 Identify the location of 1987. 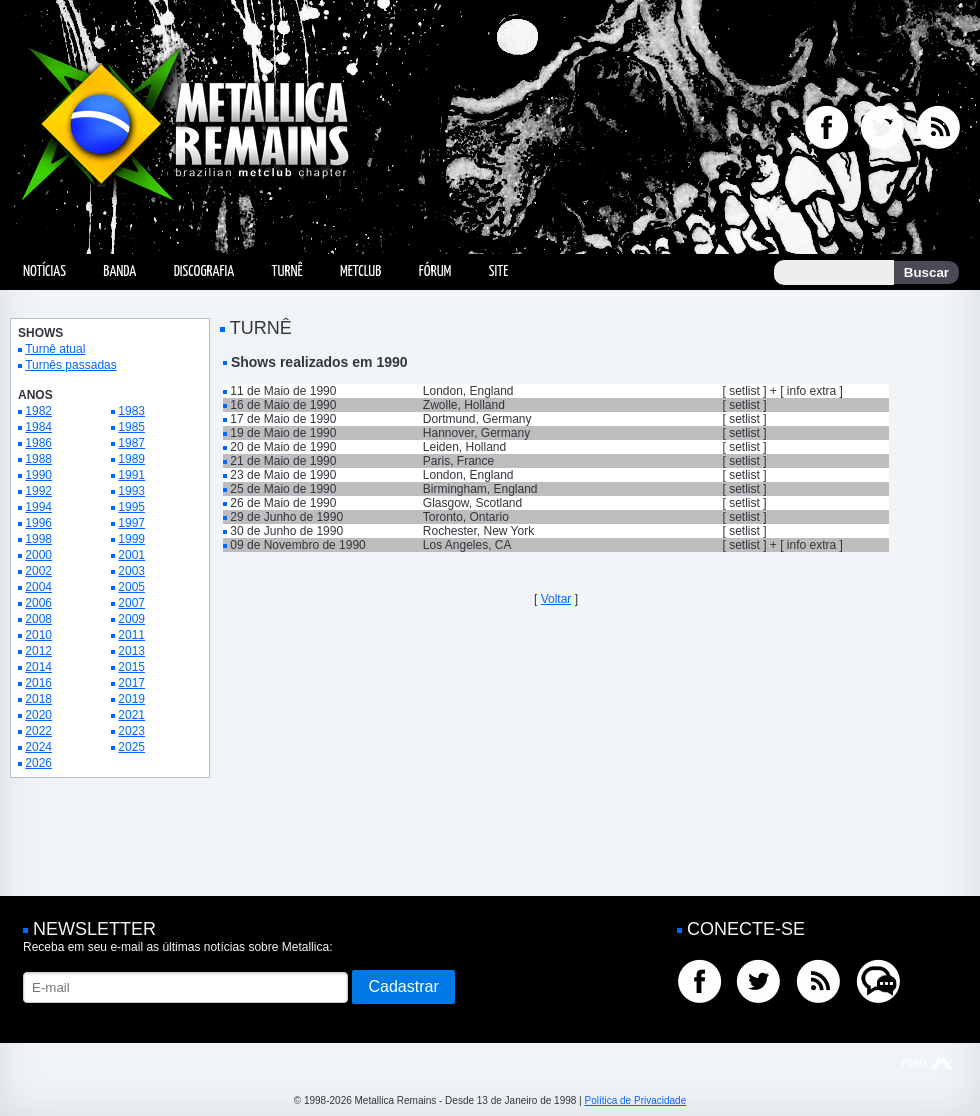
(131, 443).